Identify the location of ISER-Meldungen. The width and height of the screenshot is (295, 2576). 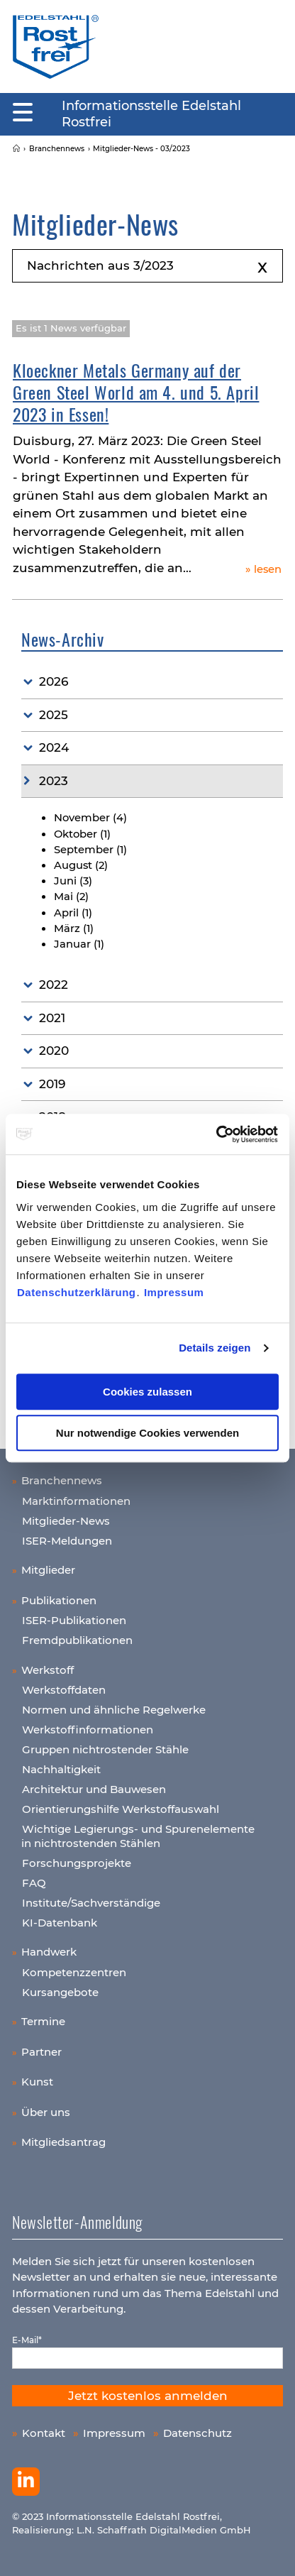
(67, 1540).